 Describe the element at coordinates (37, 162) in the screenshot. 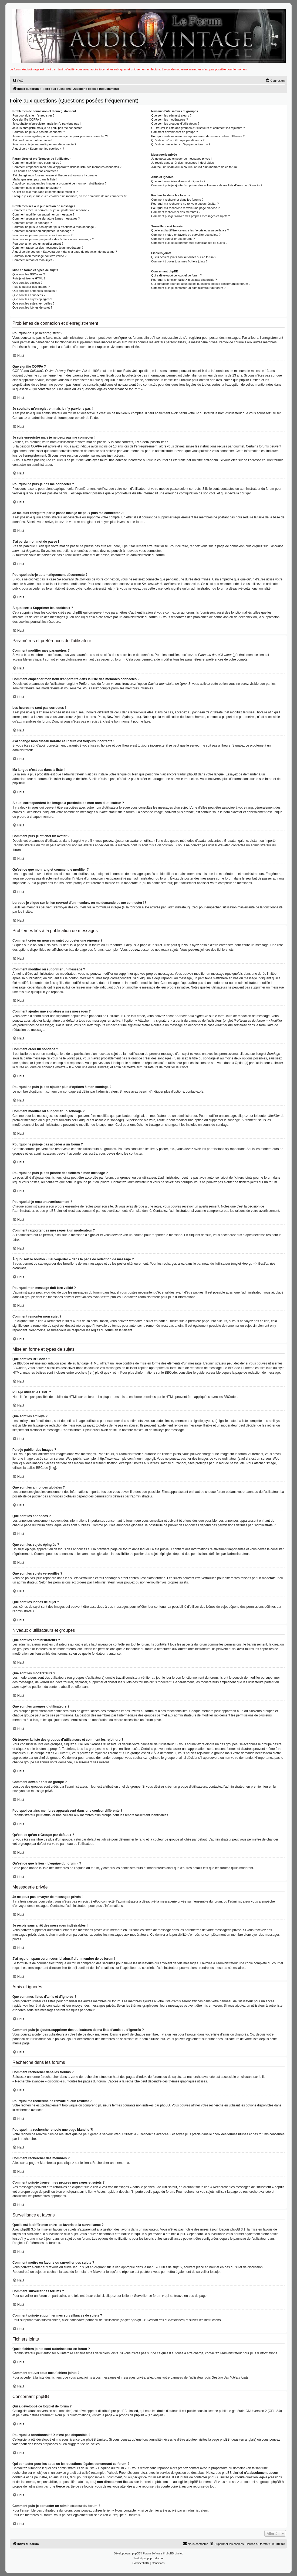

I see `Comment modifier mes paramètres ?` at that location.